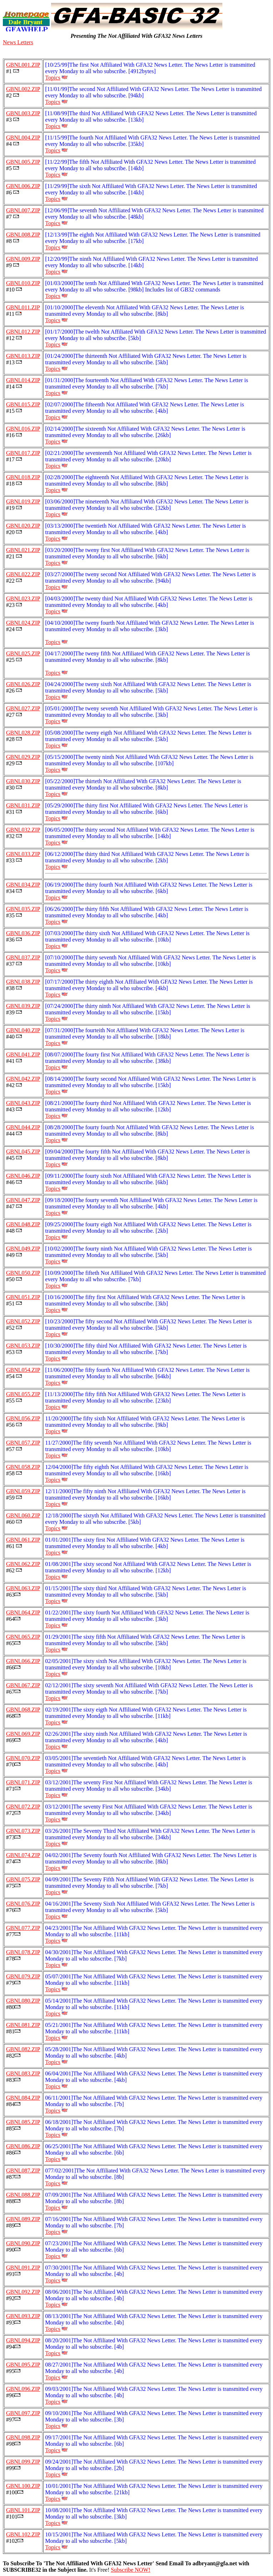 The width and height of the screenshot is (273, 2576). What do you see at coordinates (23, 356) in the screenshot?
I see `GBNL013.ZIP` at bounding box center [23, 356].